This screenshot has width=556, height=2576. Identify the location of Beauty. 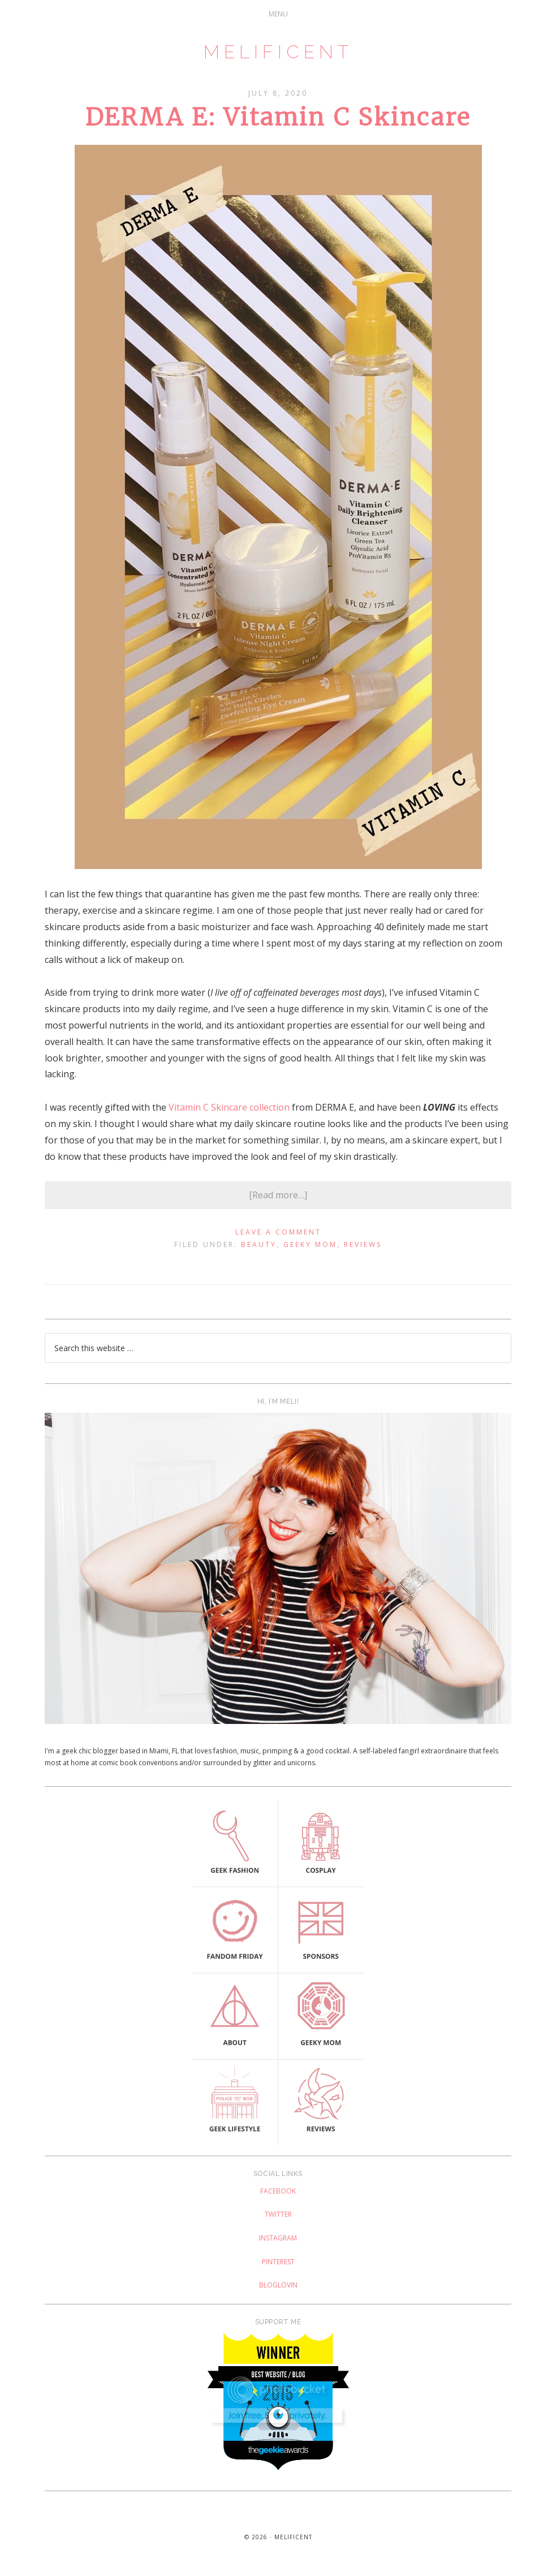
(259, 1244).